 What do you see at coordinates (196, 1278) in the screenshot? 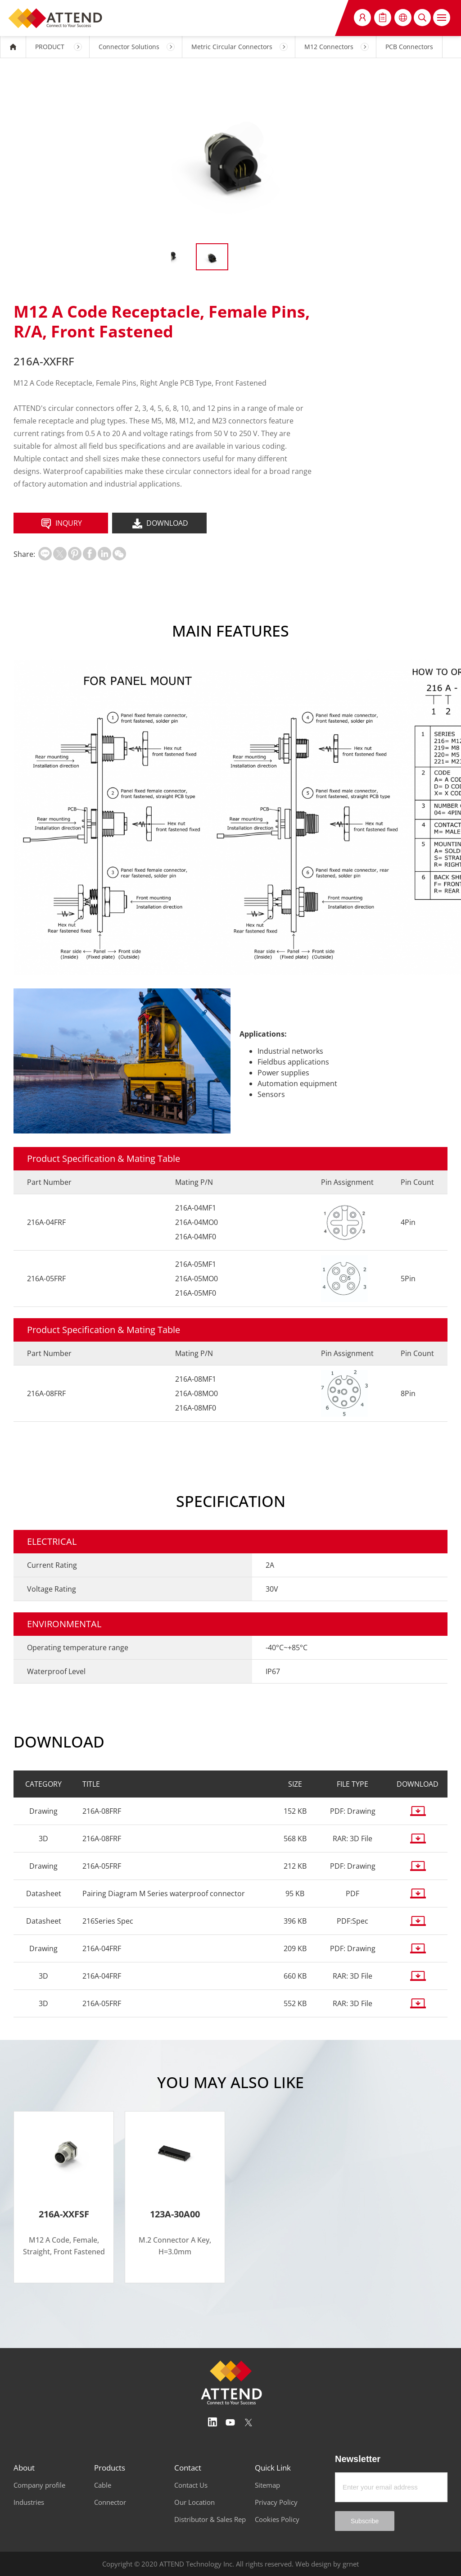
I see `216A-05MO0` at bounding box center [196, 1278].